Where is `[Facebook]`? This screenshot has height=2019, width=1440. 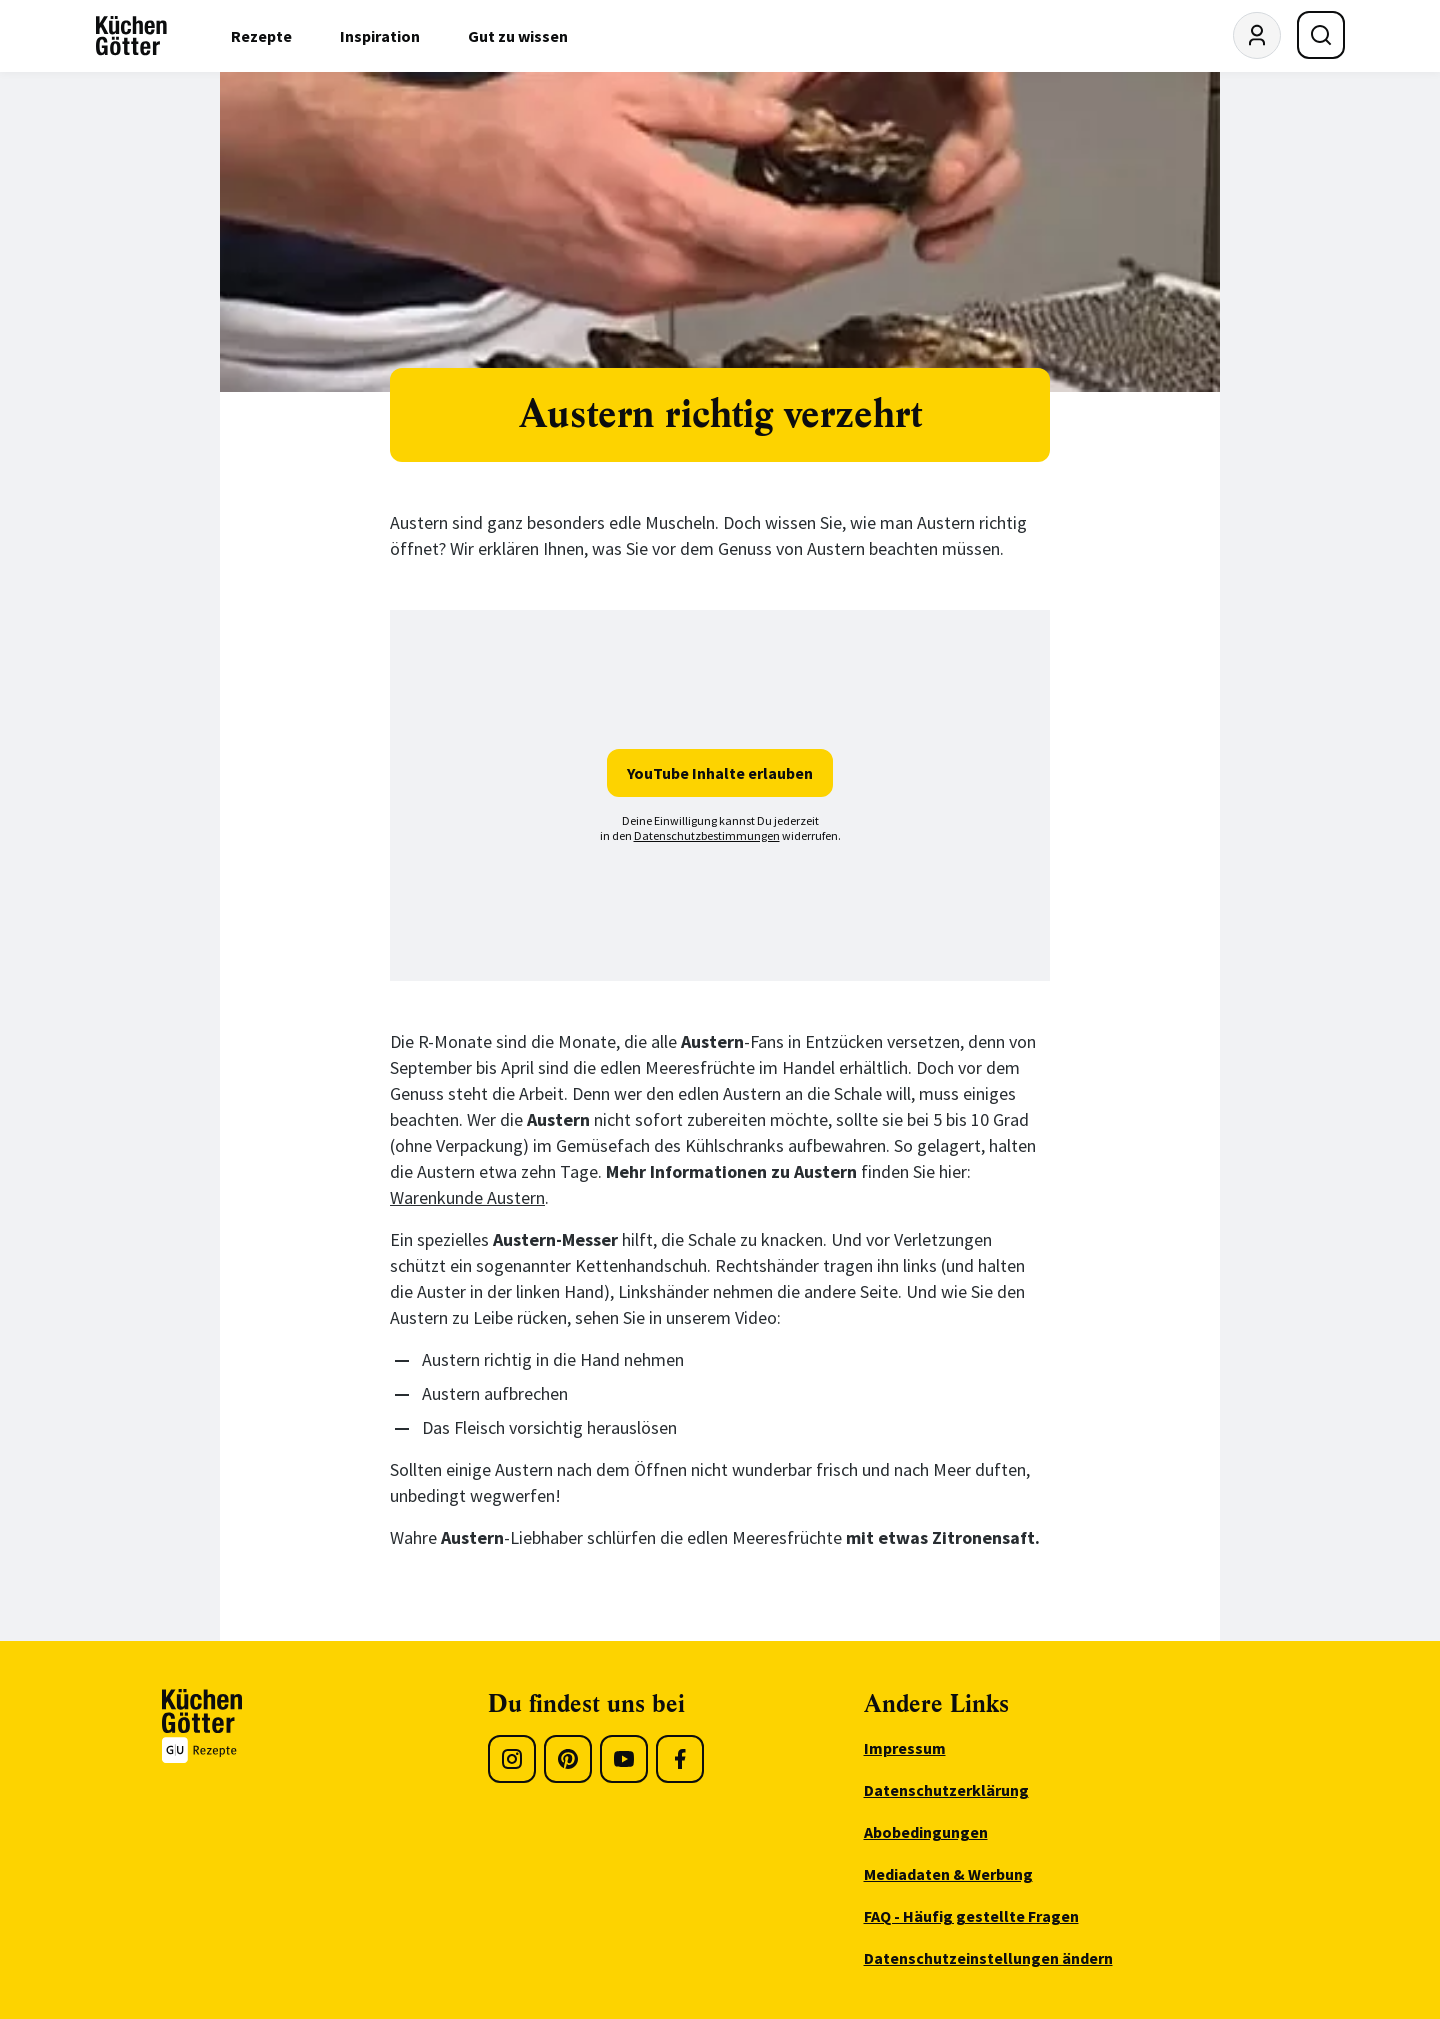 [Facebook] is located at coordinates (680, 1759).